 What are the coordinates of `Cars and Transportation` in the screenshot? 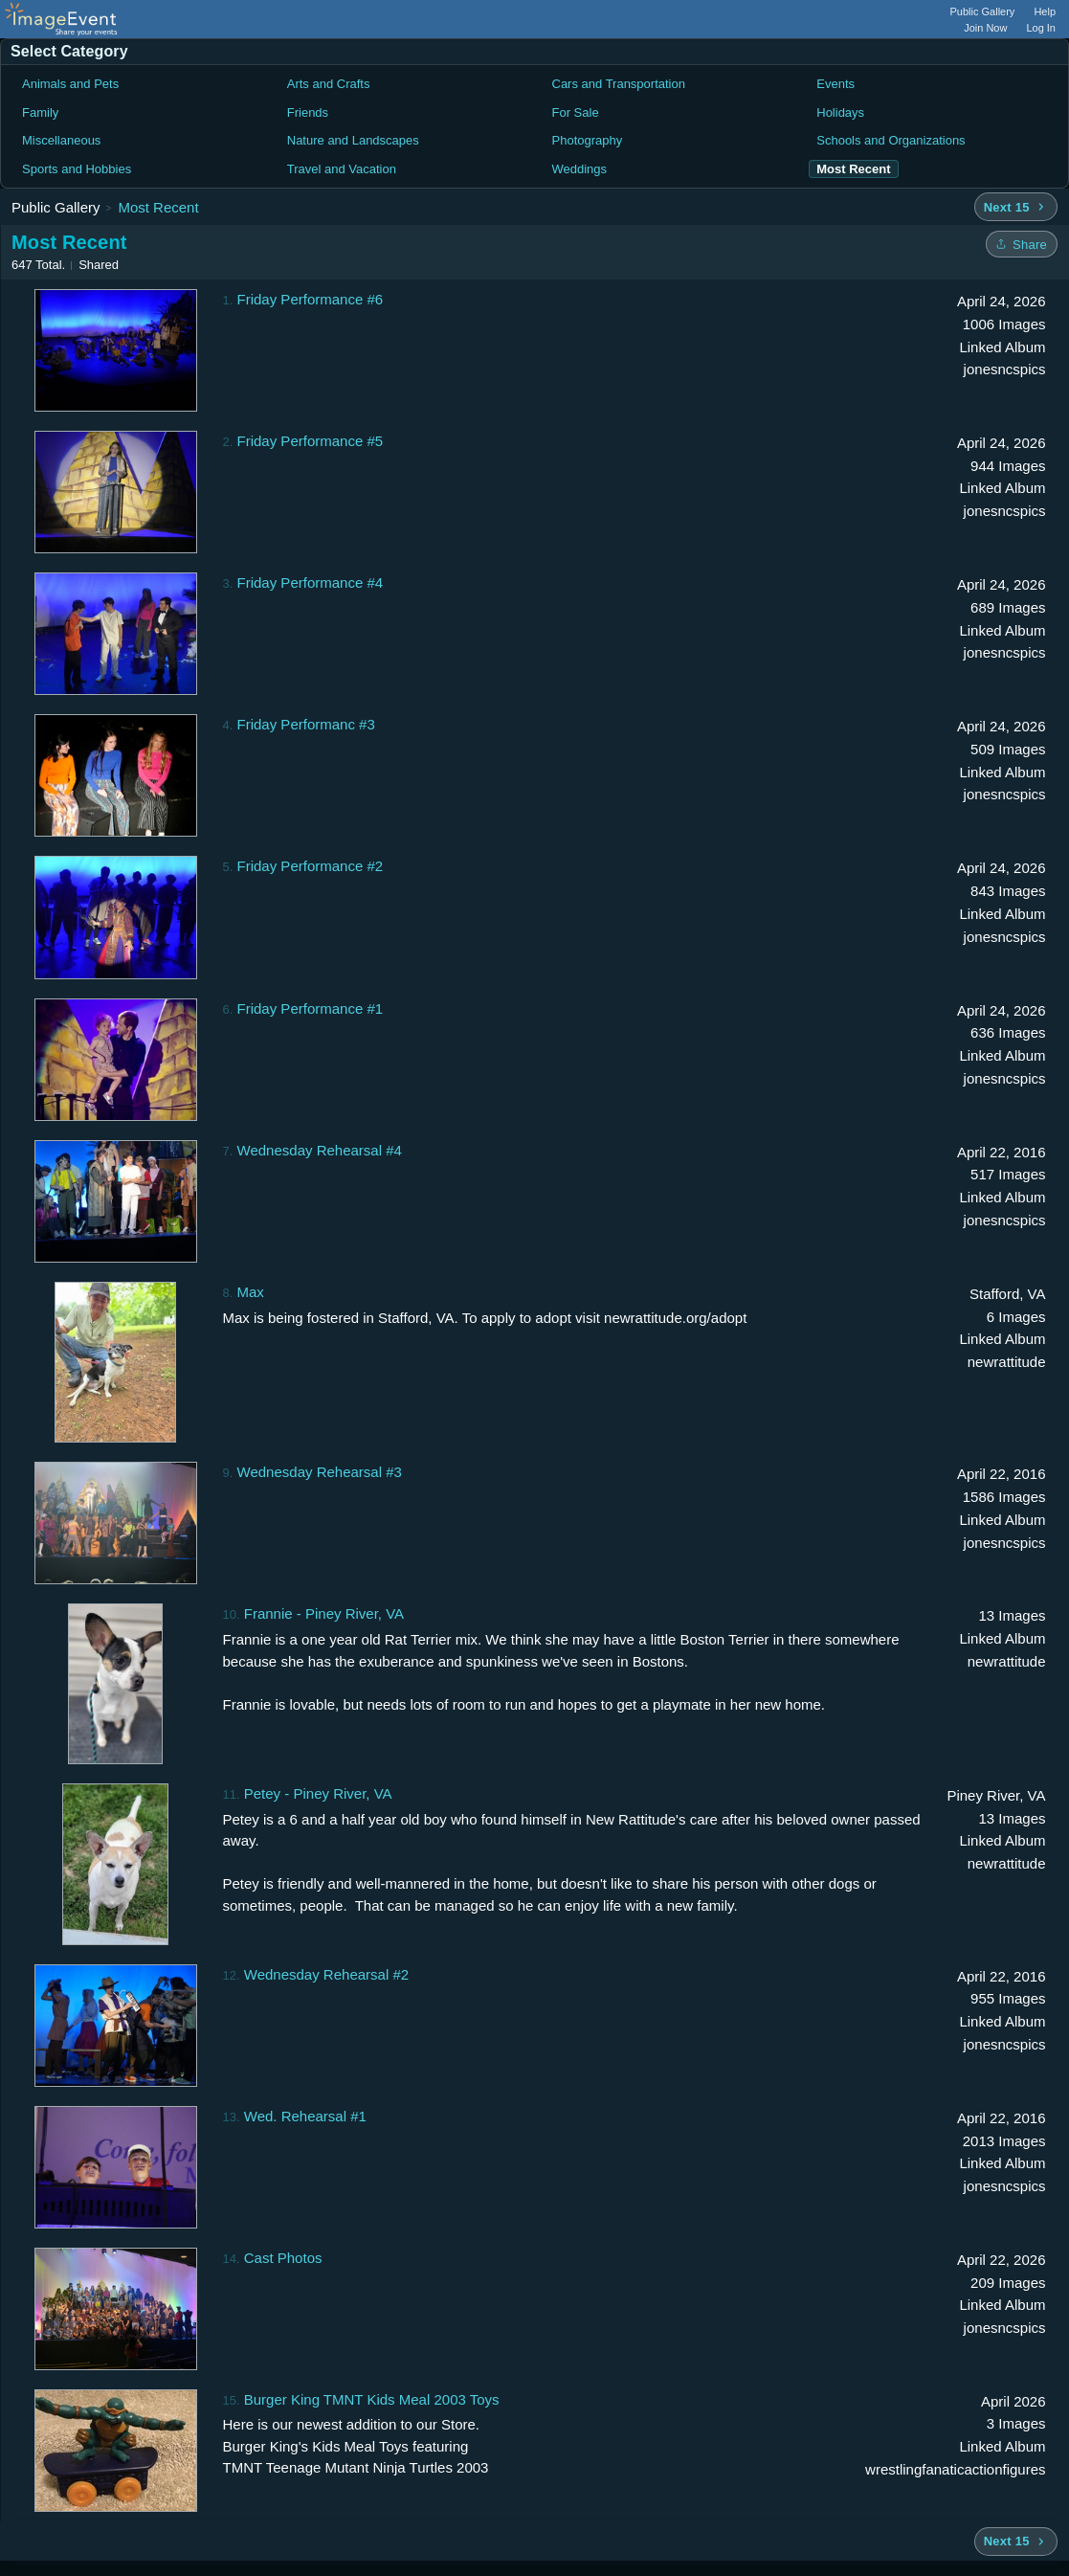 It's located at (618, 84).